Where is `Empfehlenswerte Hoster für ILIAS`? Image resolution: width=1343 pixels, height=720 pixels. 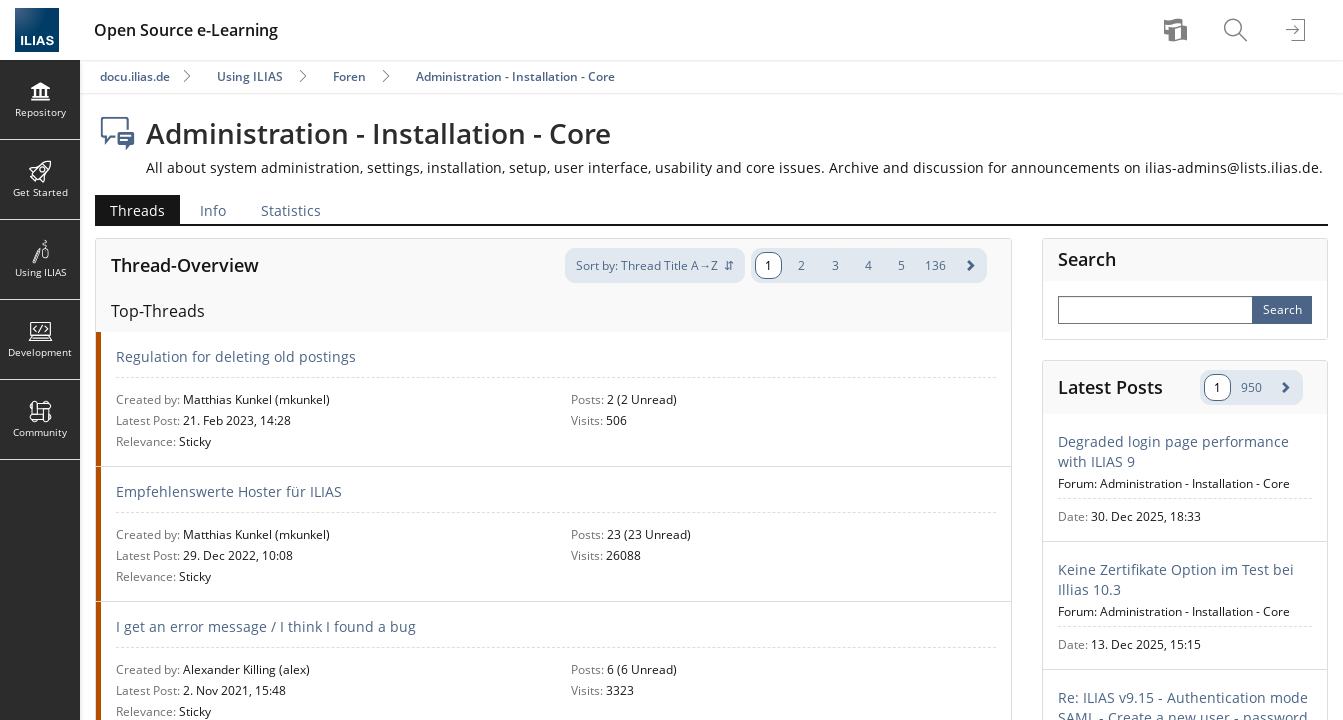 Empfehlenswerte Hoster für ILIAS is located at coordinates (229, 491).